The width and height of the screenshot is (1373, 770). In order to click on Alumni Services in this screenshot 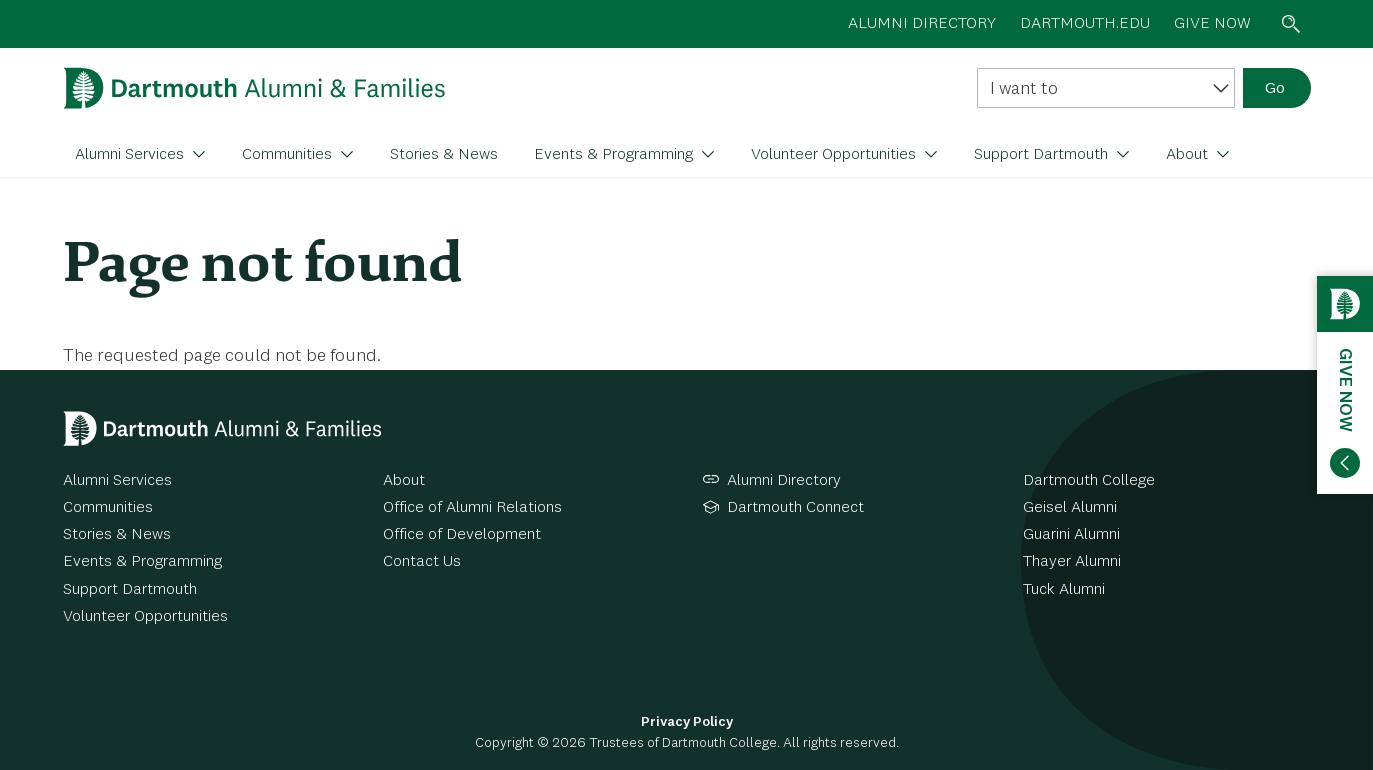, I will do `click(131, 155)`.